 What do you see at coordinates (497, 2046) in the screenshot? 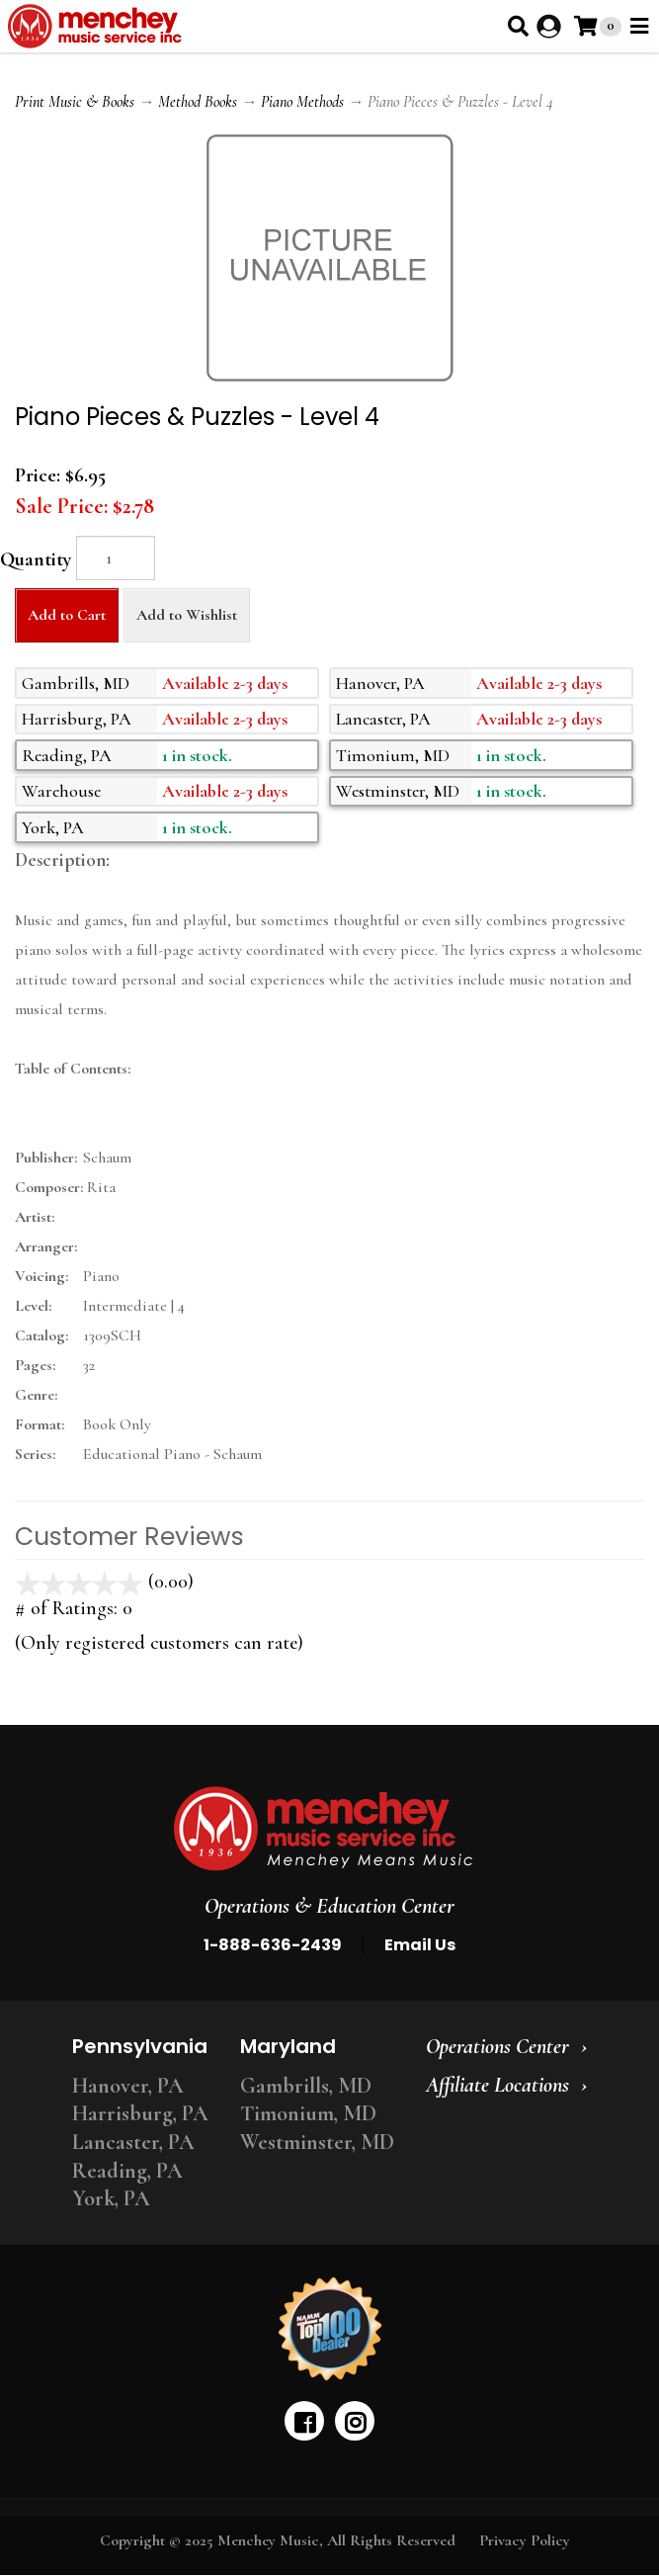
I see `Operations Center` at bounding box center [497, 2046].